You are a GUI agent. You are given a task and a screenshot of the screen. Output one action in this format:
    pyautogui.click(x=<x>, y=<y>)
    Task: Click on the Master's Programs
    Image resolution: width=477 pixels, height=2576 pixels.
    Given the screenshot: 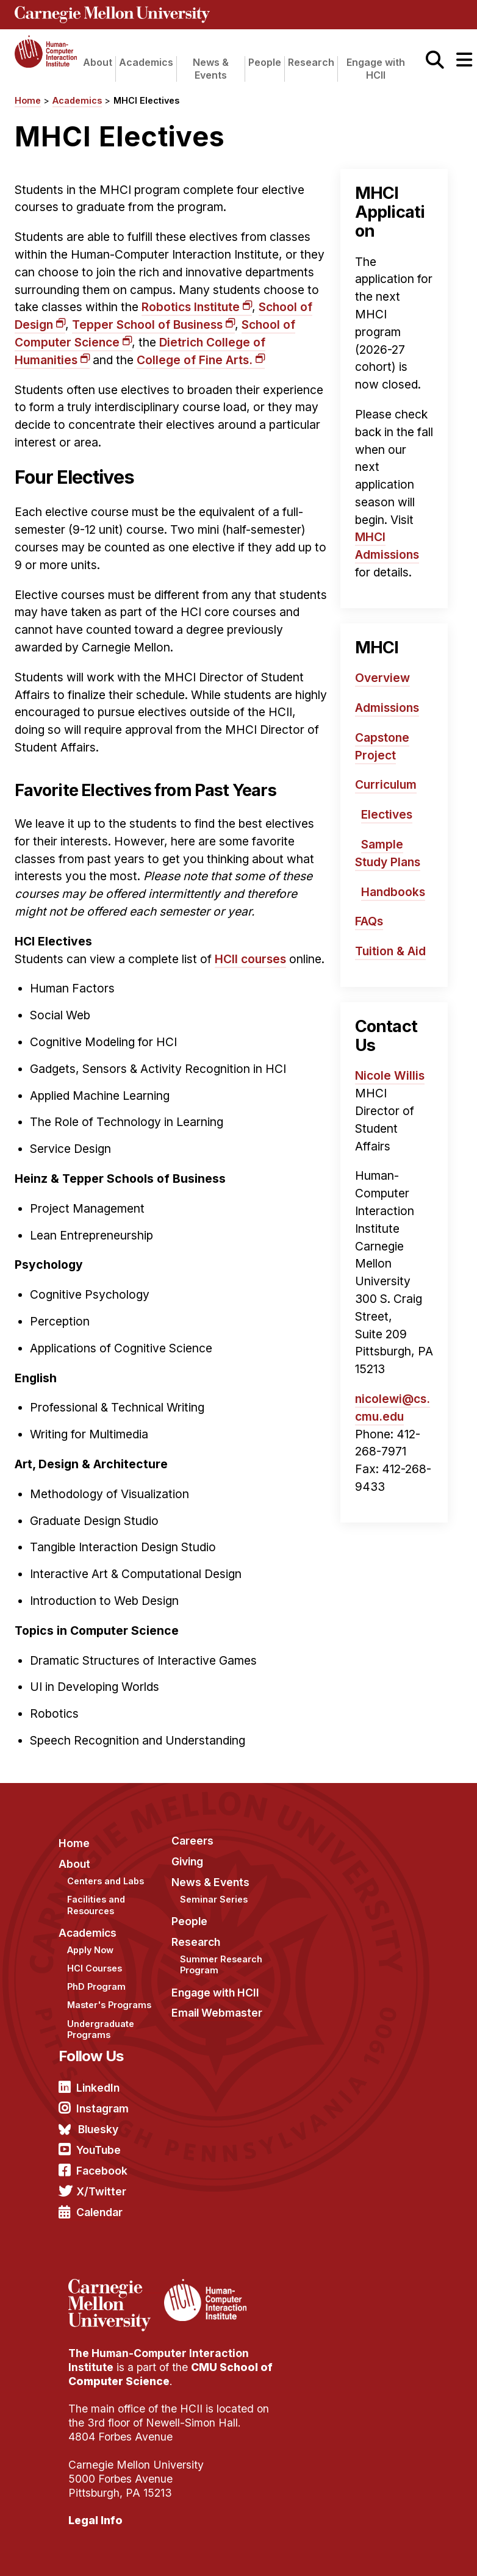 What is the action you would take?
    pyautogui.click(x=109, y=2005)
    